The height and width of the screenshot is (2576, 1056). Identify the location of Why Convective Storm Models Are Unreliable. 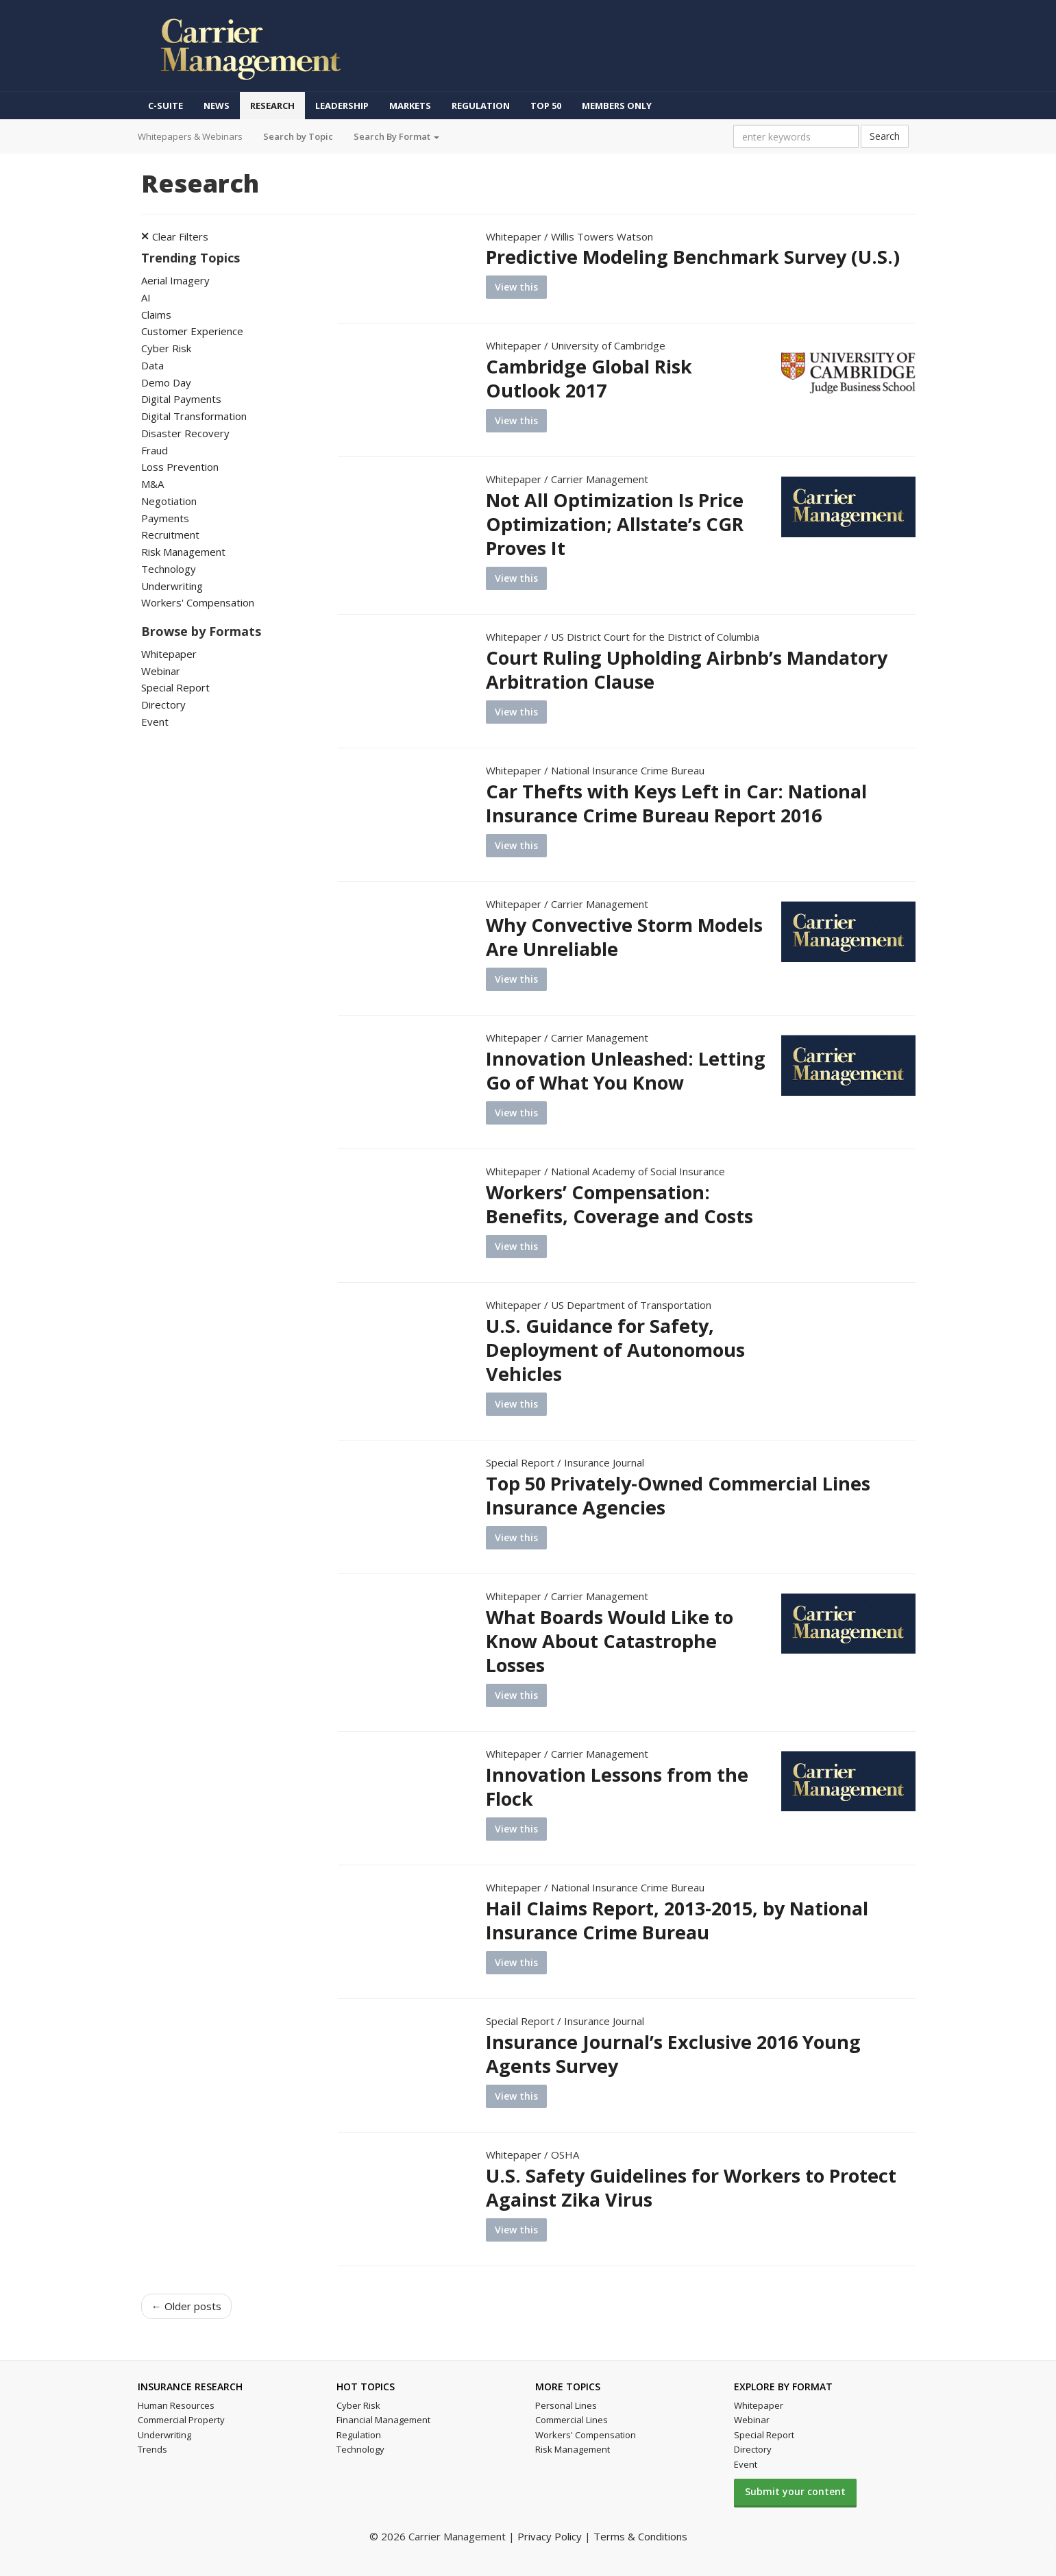
(624, 936).